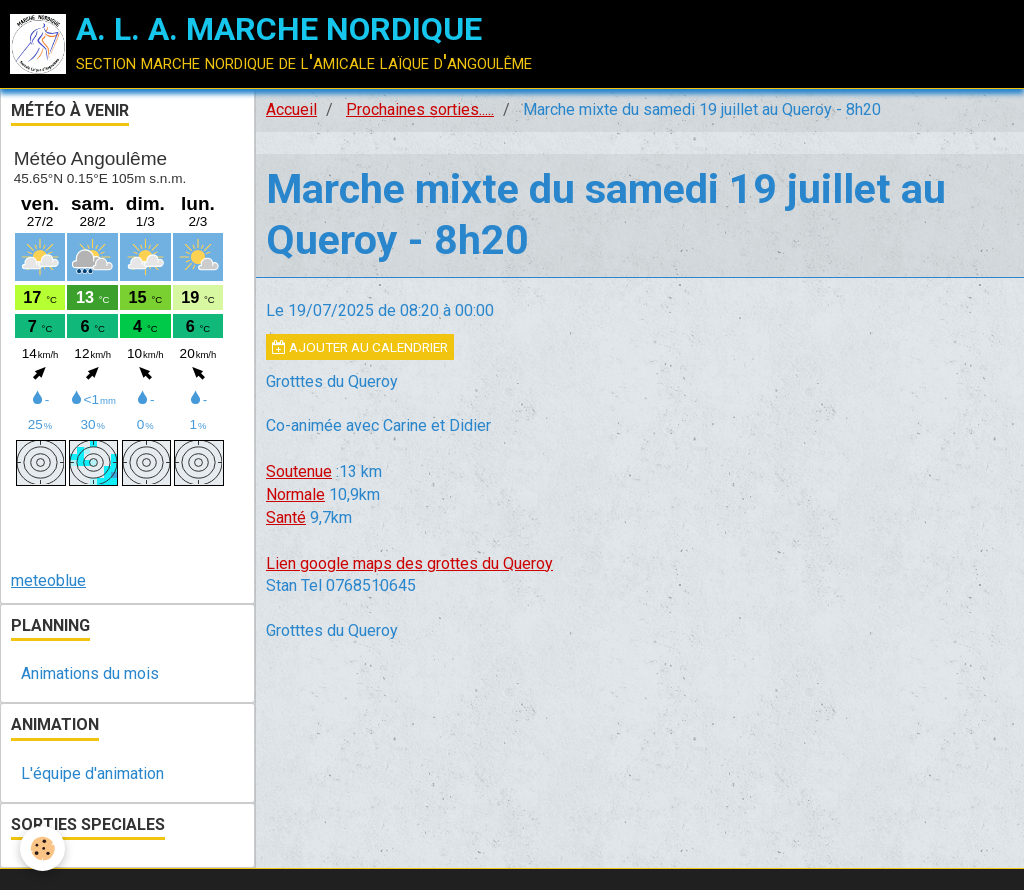 Image resolution: width=1024 pixels, height=890 pixels. What do you see at coordinates (48, 580) in the screenshot?
I see `meteoblue` at bounding box center [48, 580].